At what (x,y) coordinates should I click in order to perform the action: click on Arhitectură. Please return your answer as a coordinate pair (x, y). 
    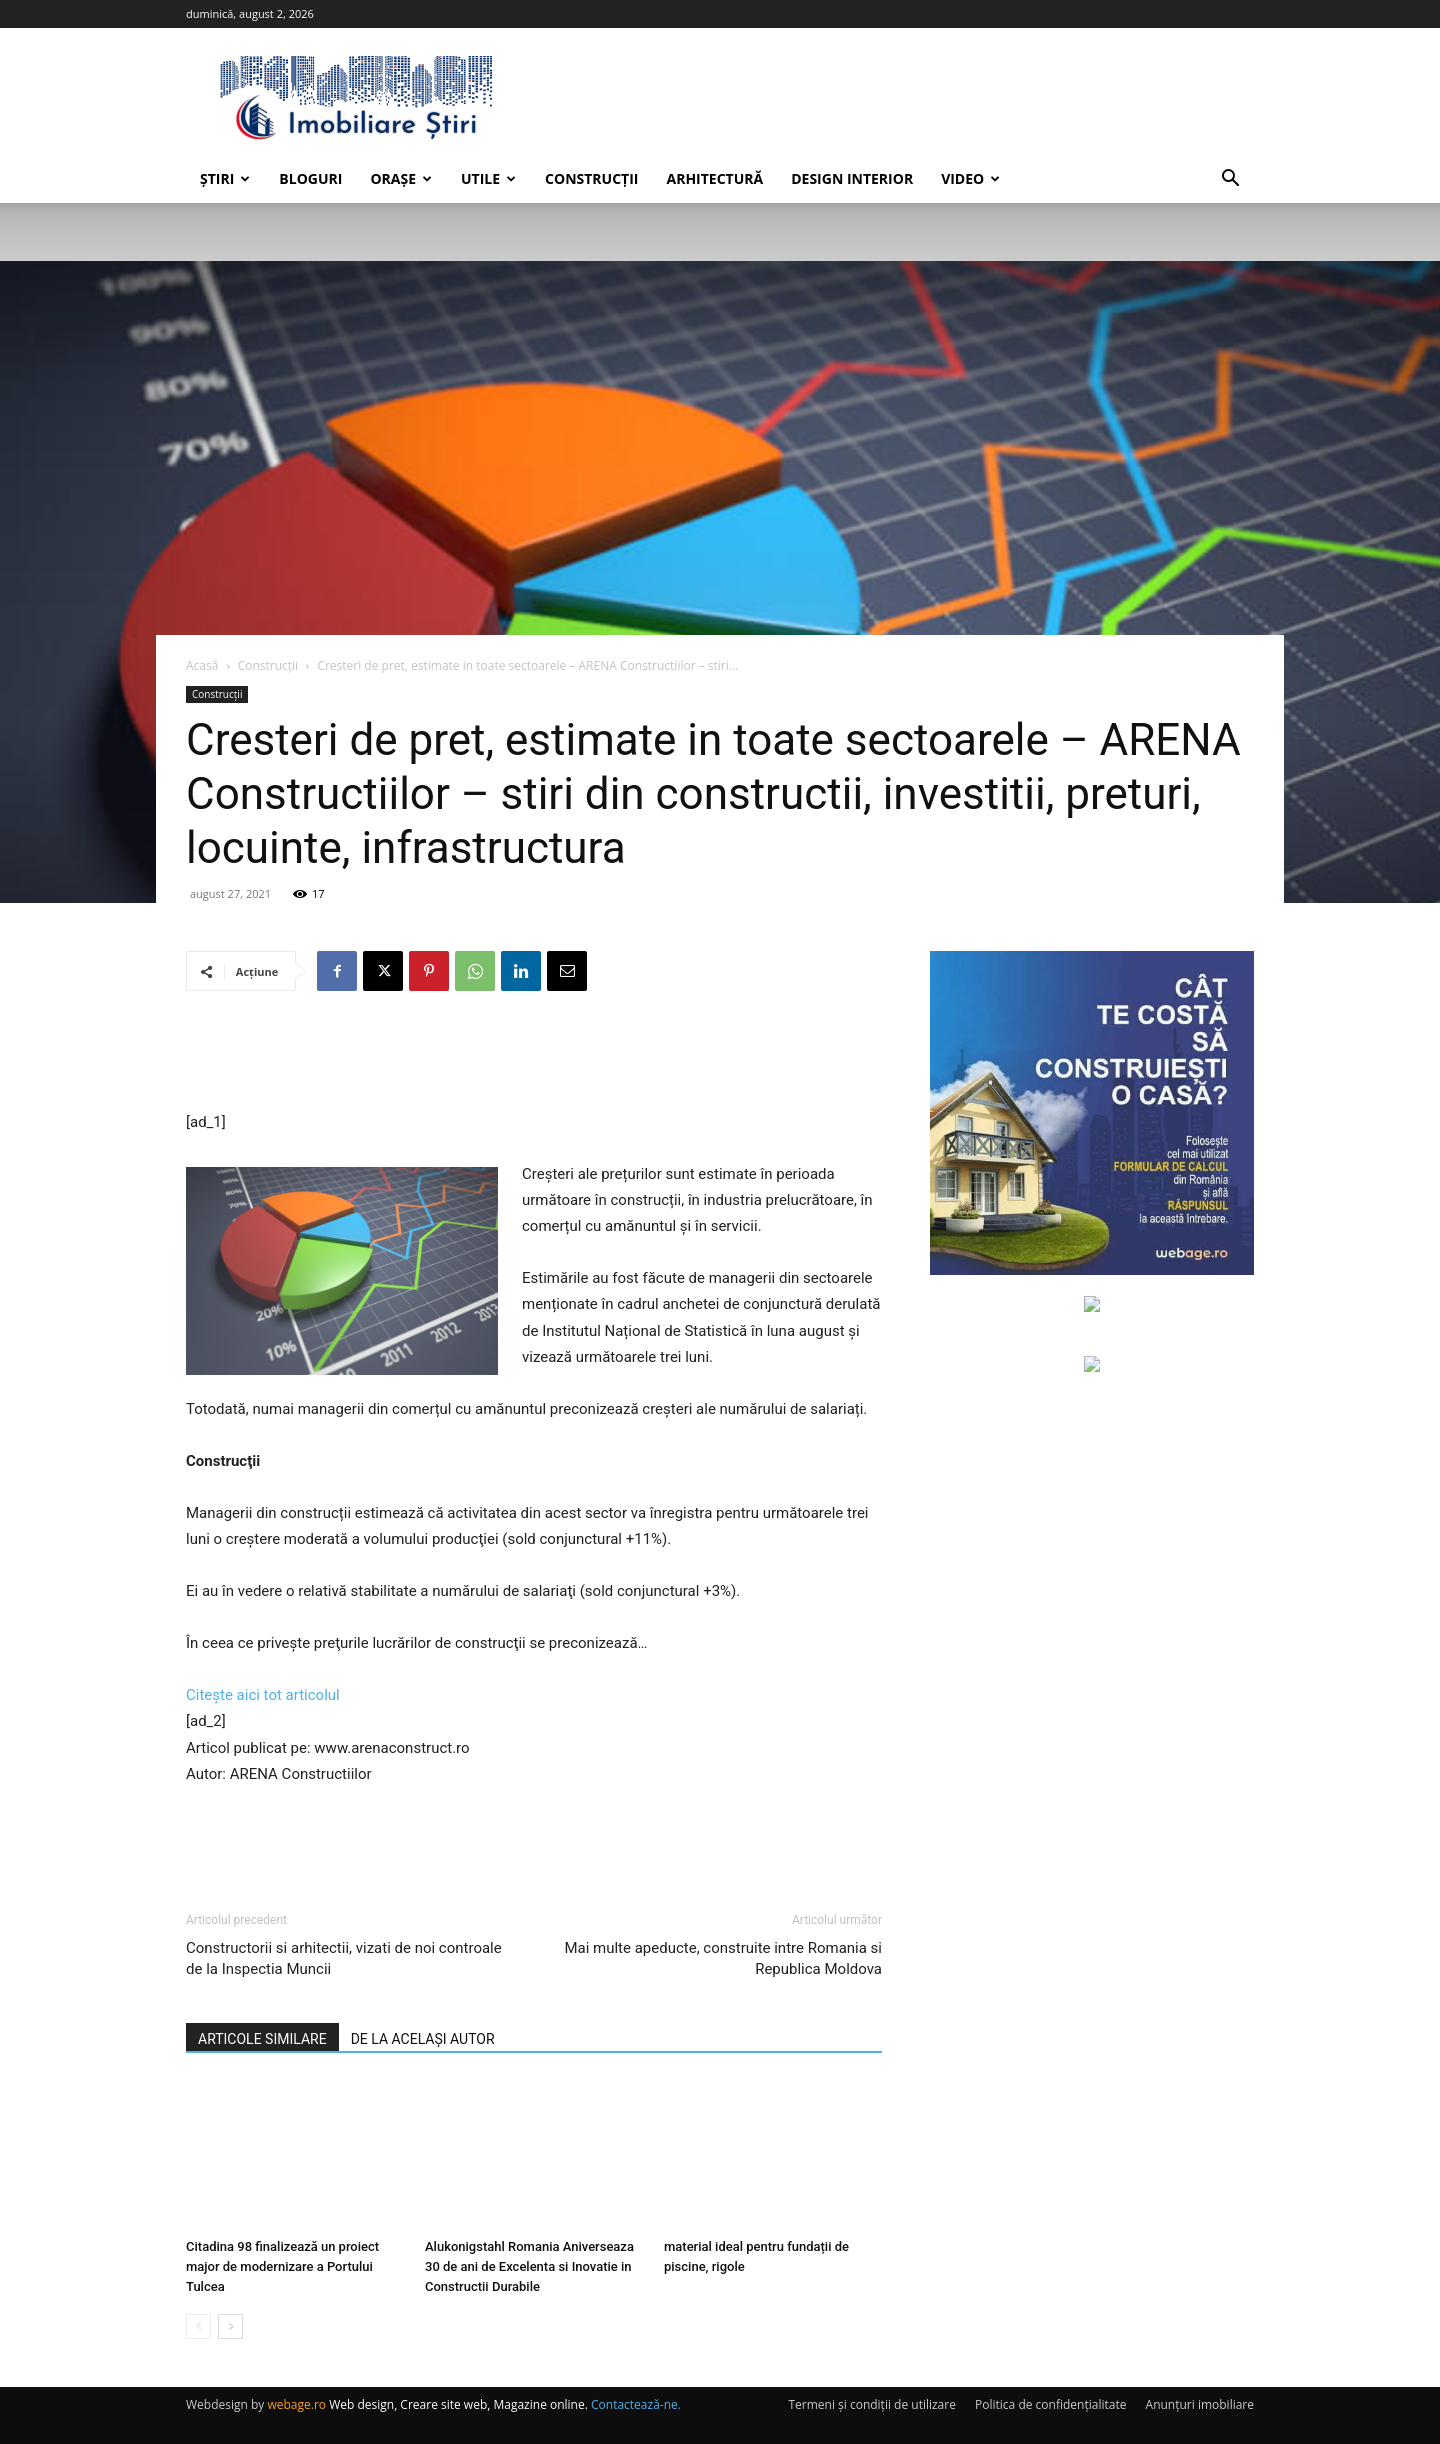
    Looking at the image, I should click on (714, 178).